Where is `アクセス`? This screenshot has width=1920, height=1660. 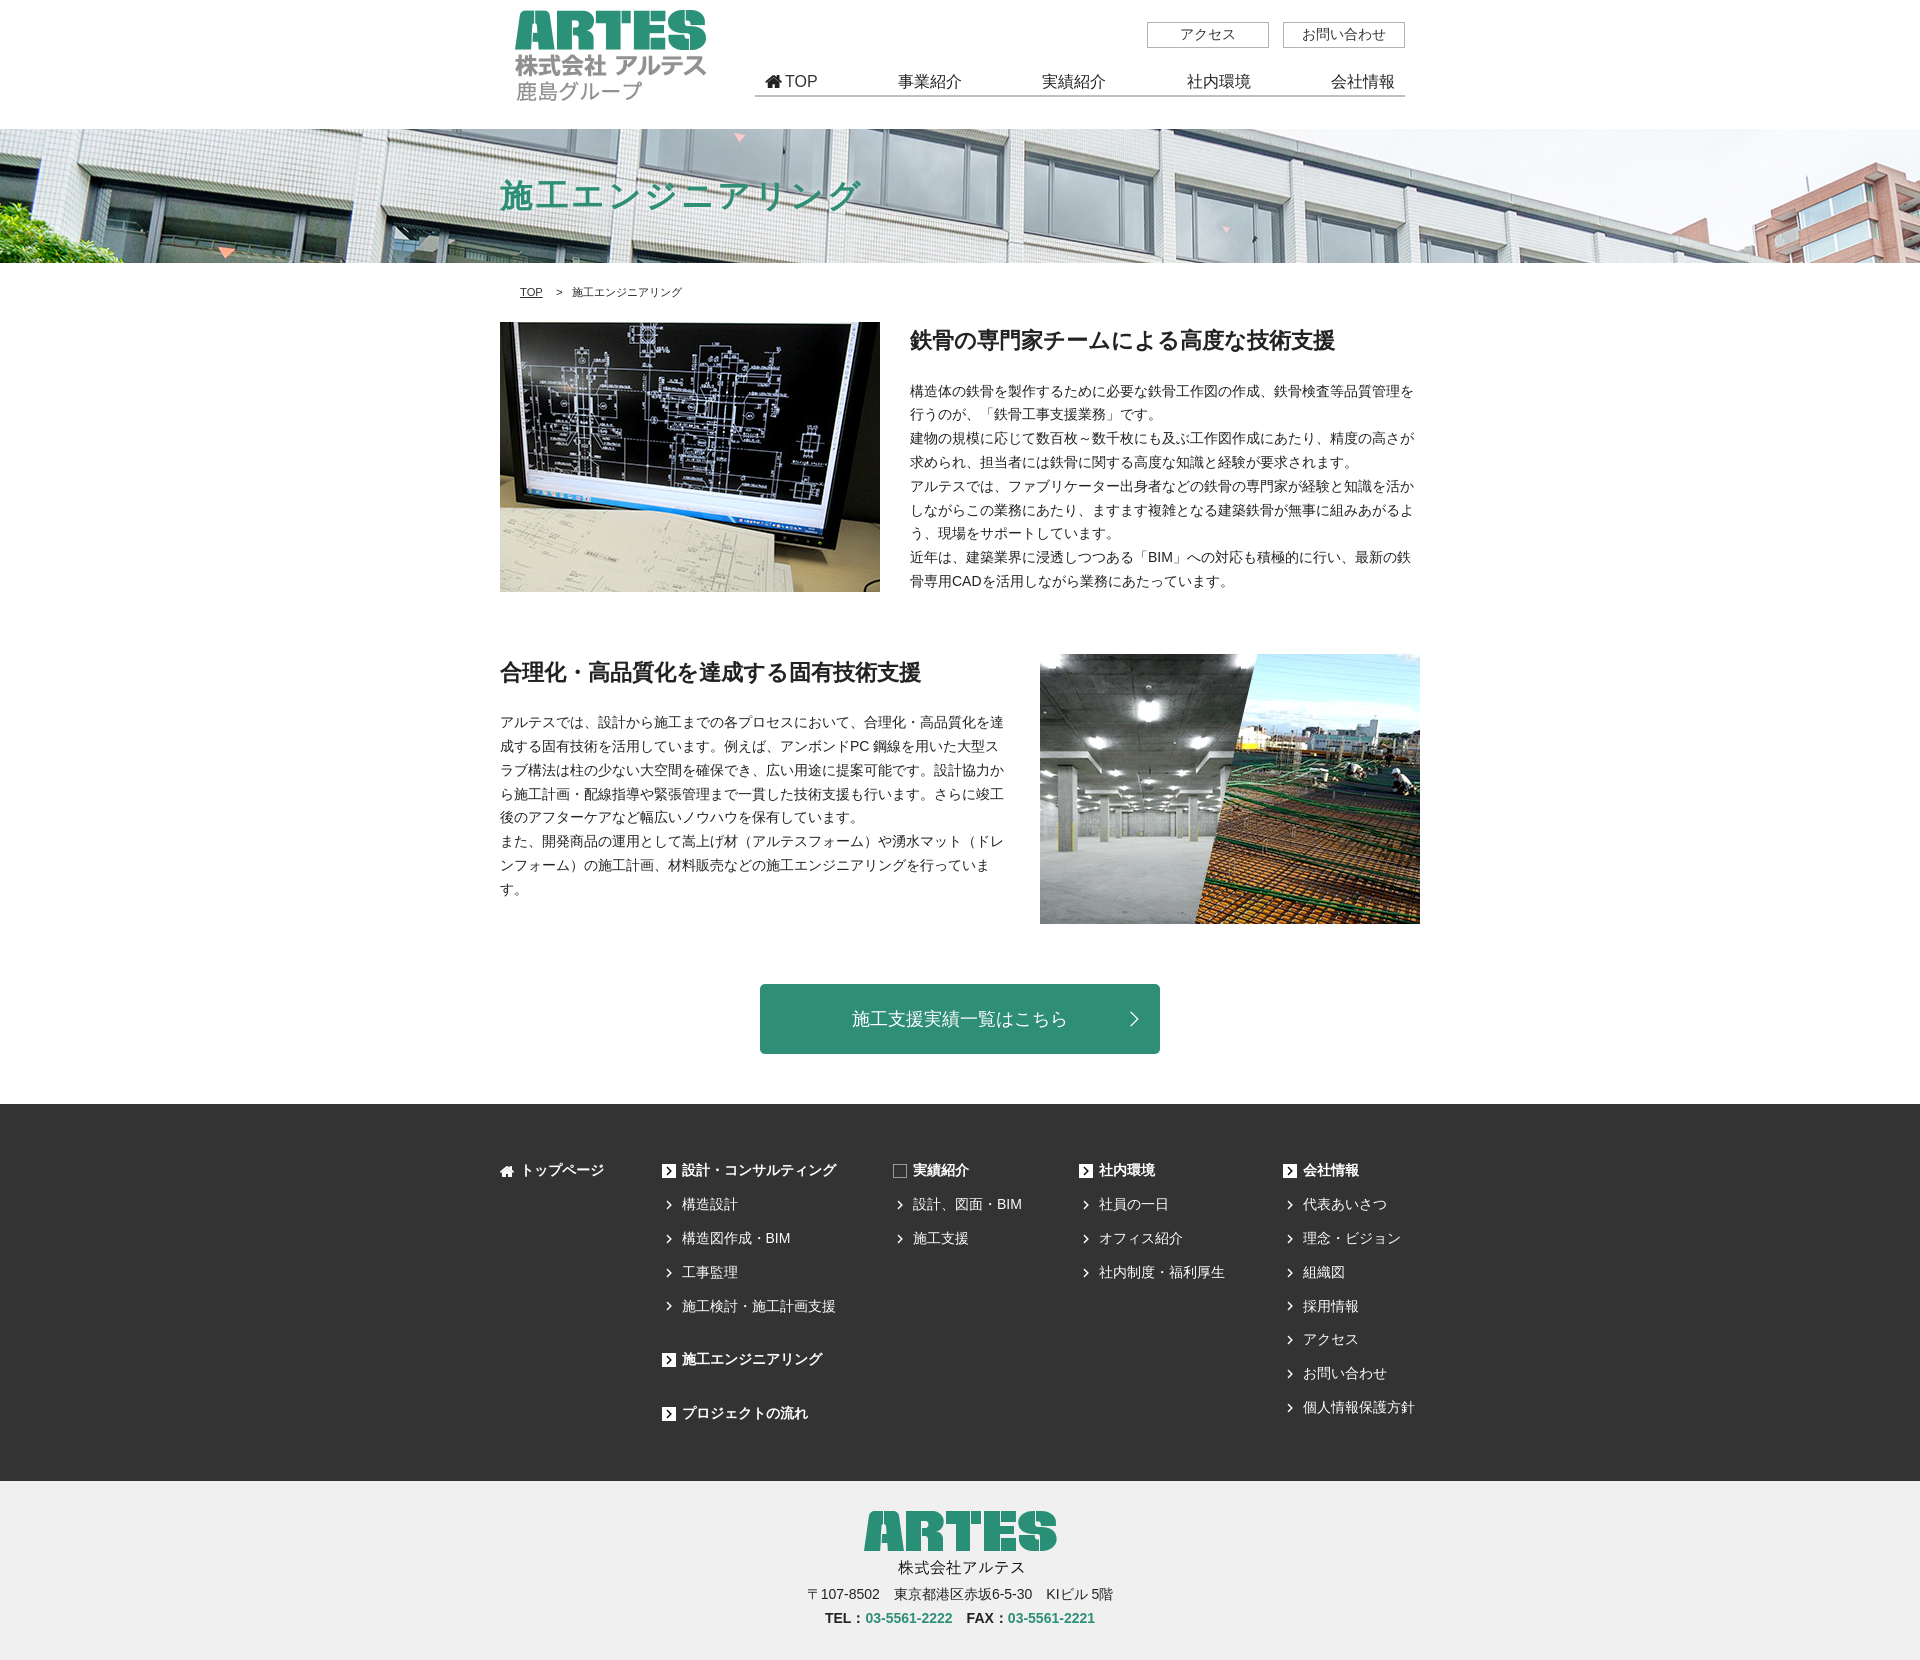
アクセス is located at coordinates (1208, 34).